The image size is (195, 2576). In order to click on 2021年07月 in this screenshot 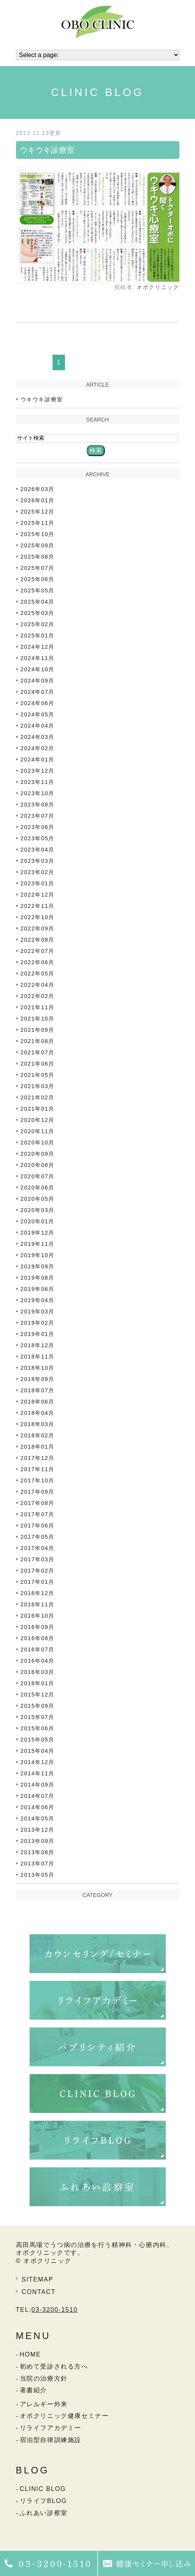, I will do `click(38, 1052)`.